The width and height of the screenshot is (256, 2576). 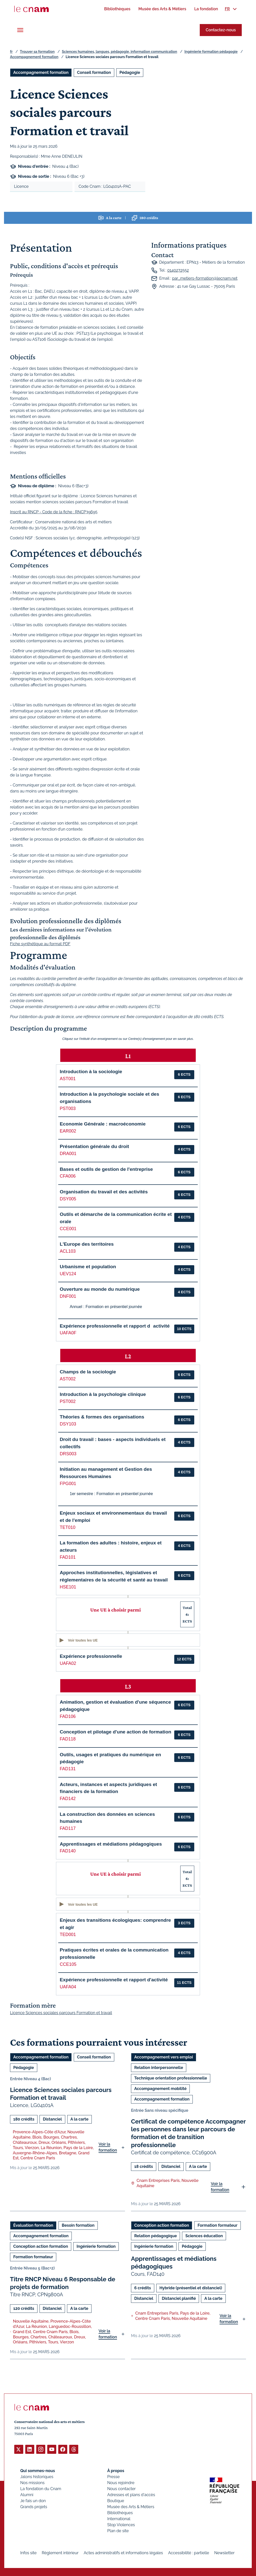 I want to click on Nous rejoindre, so click(x=120, y=2482).